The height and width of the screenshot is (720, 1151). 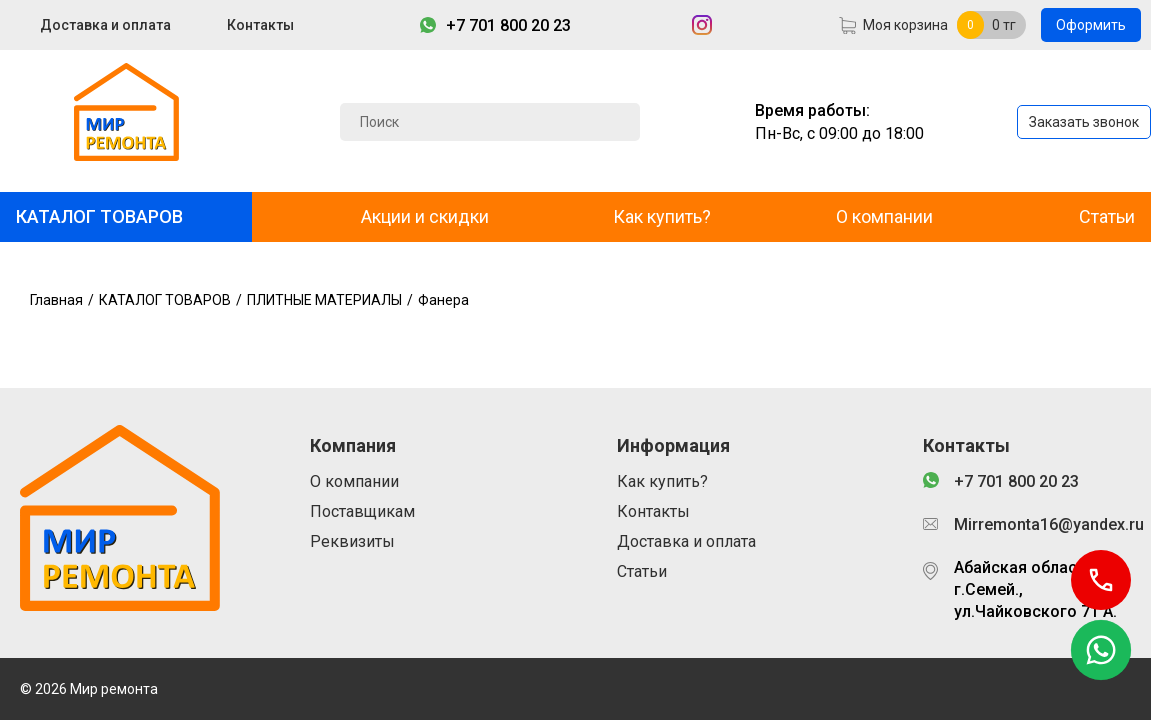 What do you see at coordinates (260, 25) in the screenshot?
I see `Контакты` at bounding box center [260, 25].